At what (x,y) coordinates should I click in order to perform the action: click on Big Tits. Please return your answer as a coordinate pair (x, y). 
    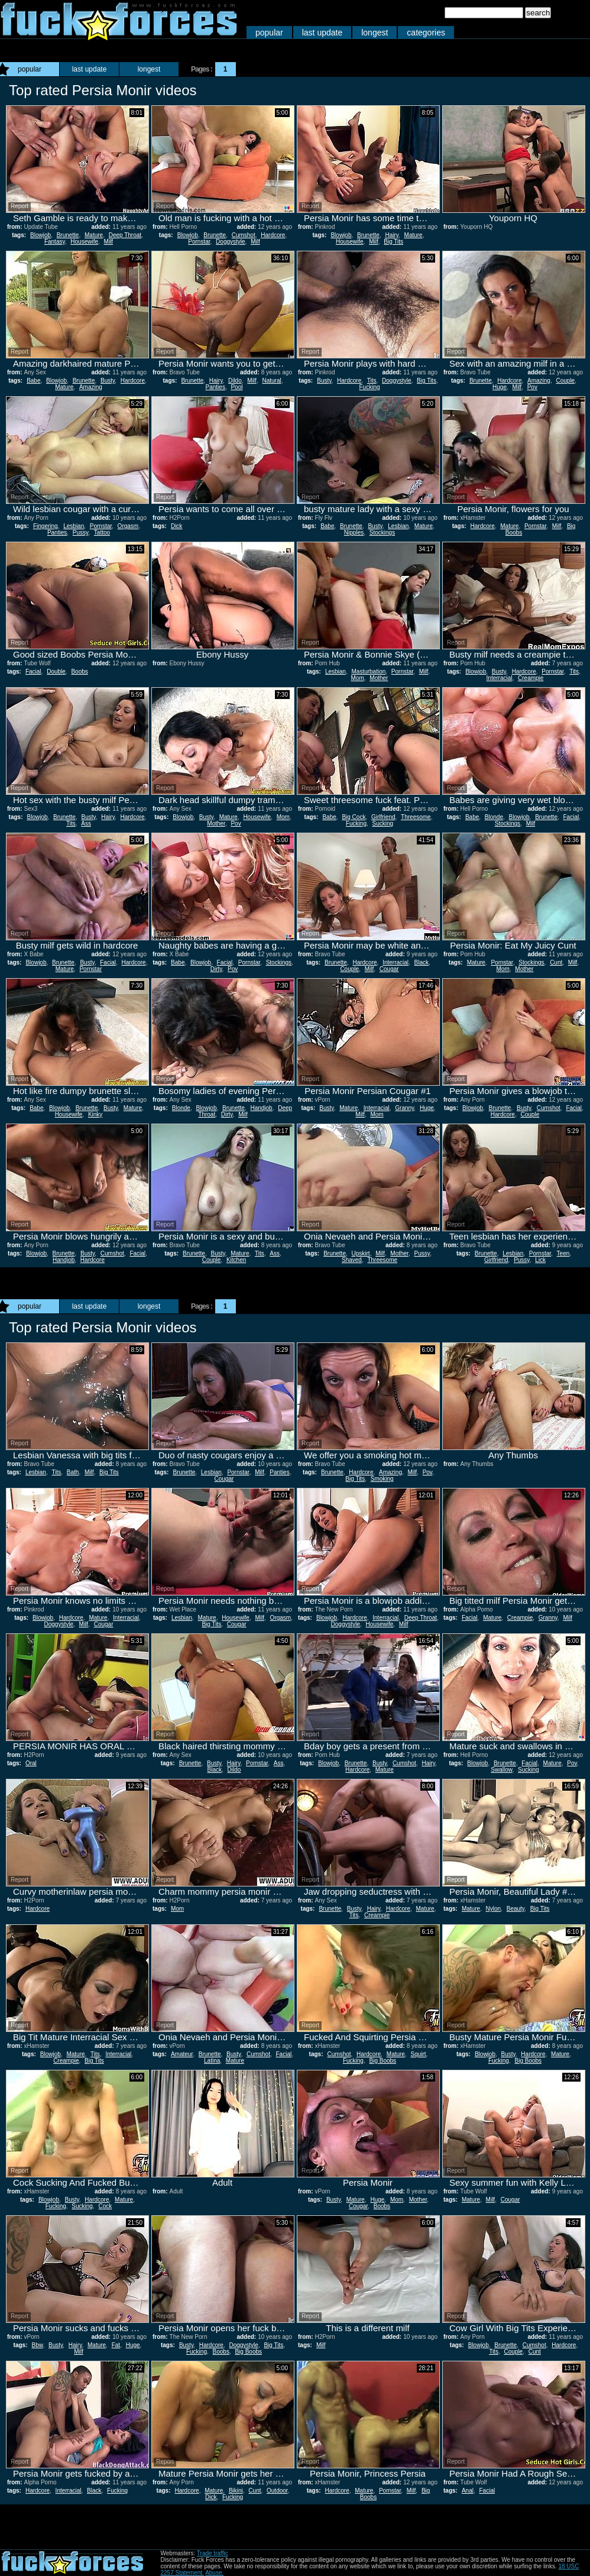
    Looking at the image, I should click on (393, 241).